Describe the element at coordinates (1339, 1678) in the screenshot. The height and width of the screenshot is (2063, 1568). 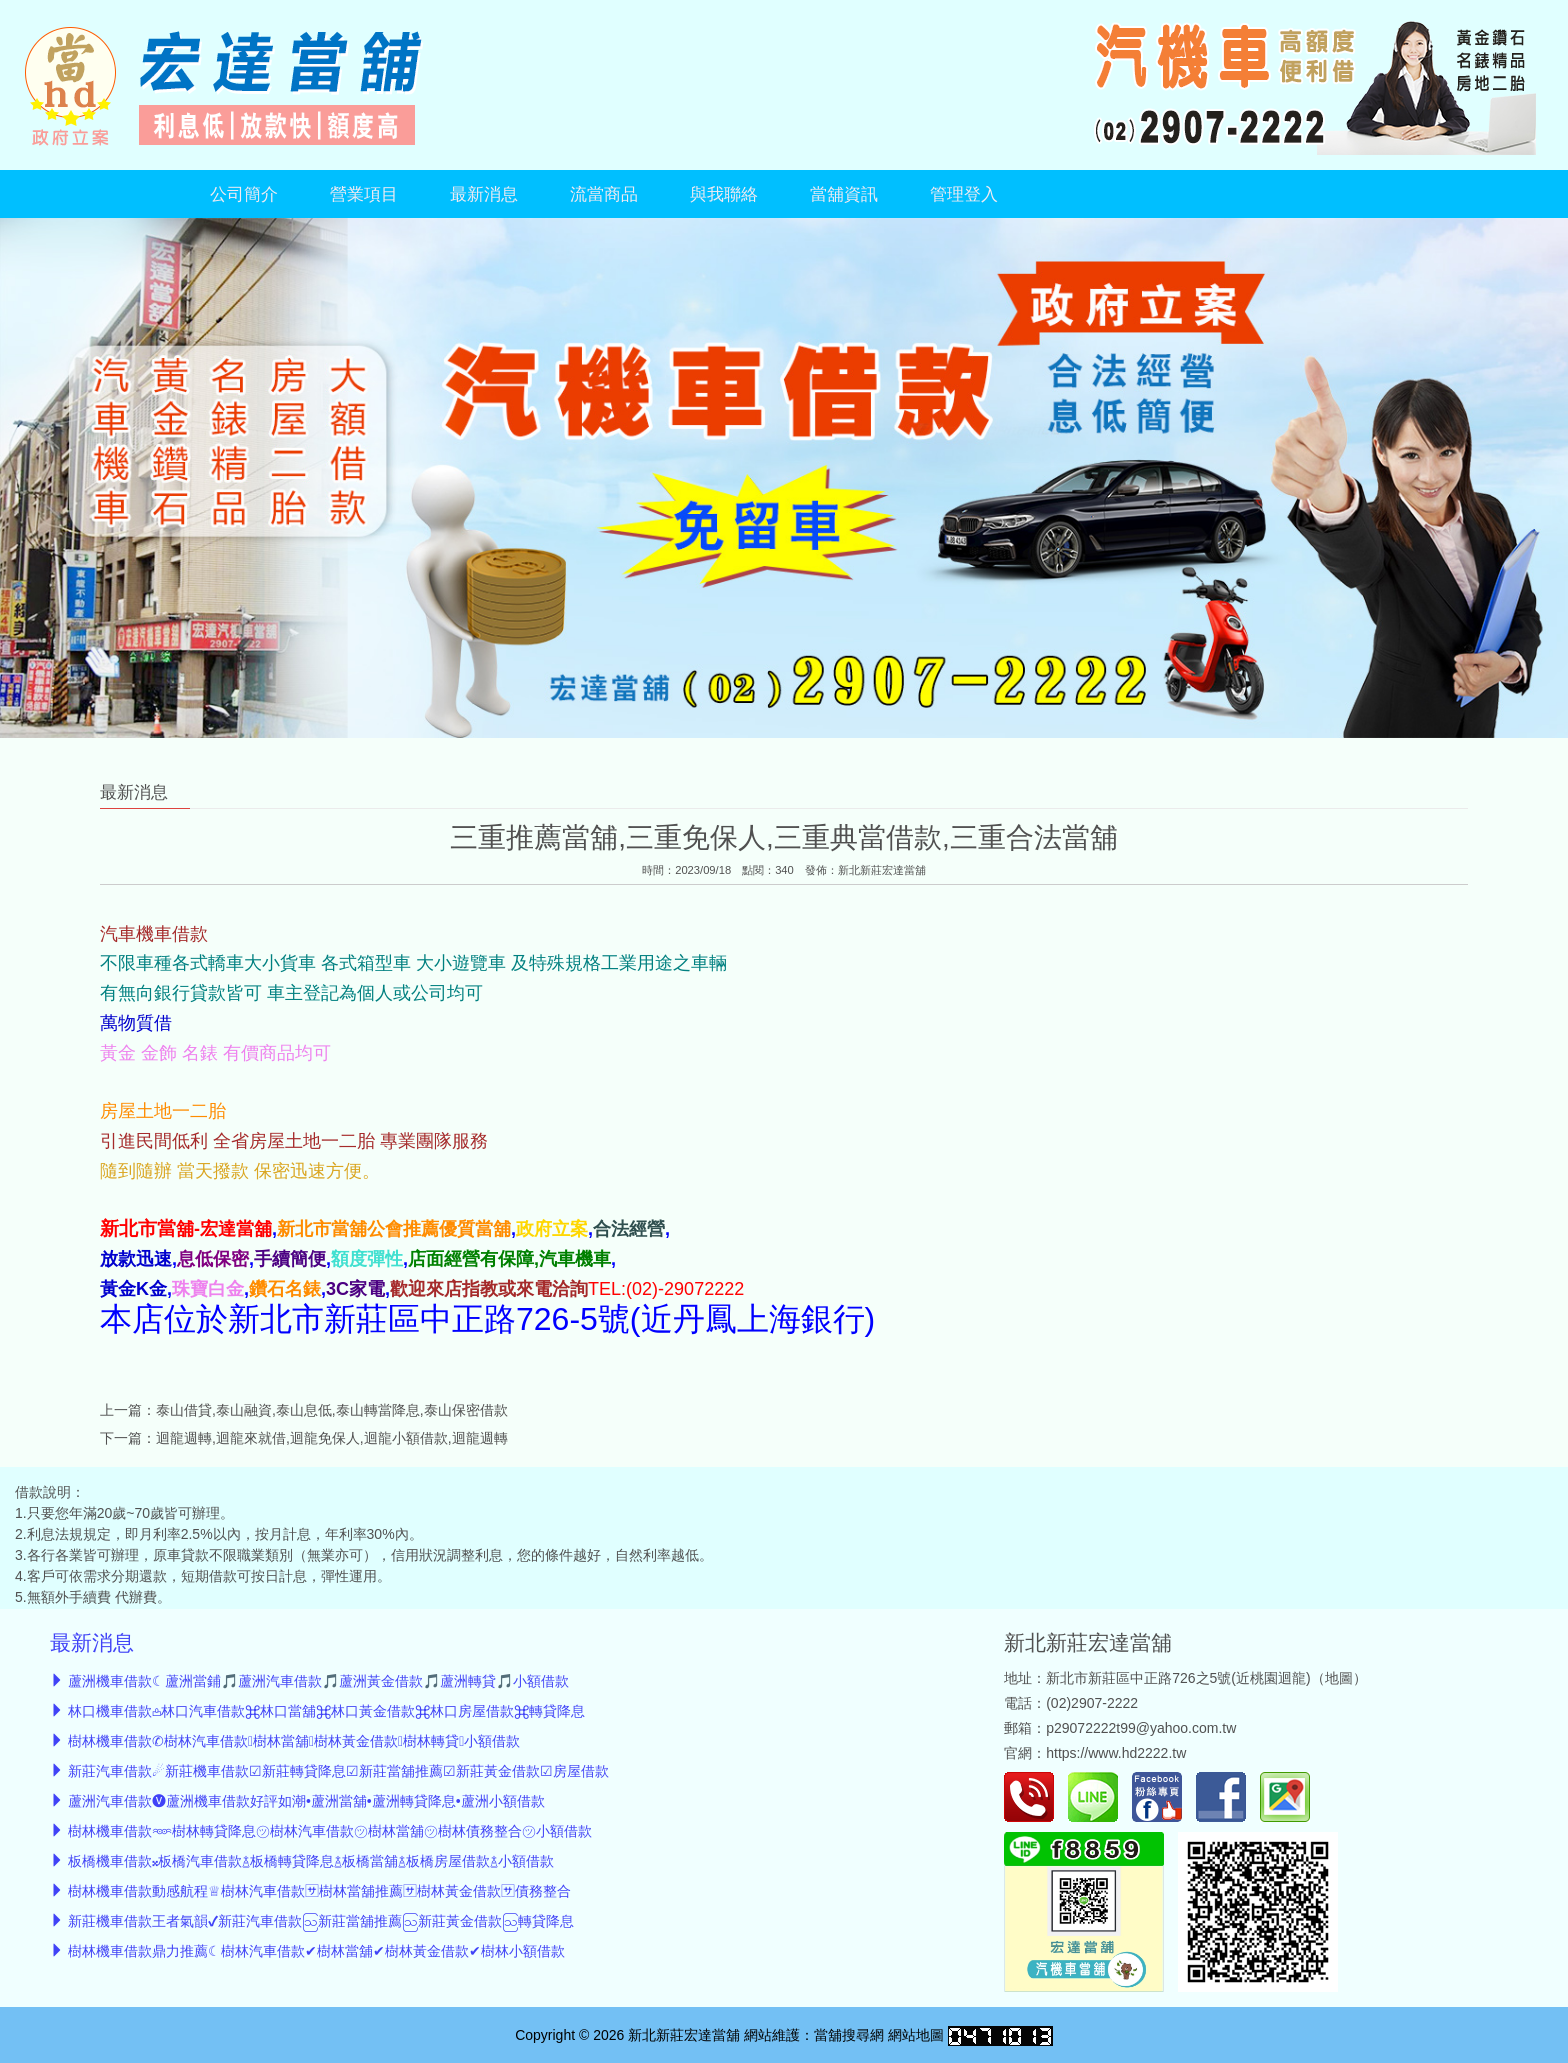
I see `地圖` at that location.